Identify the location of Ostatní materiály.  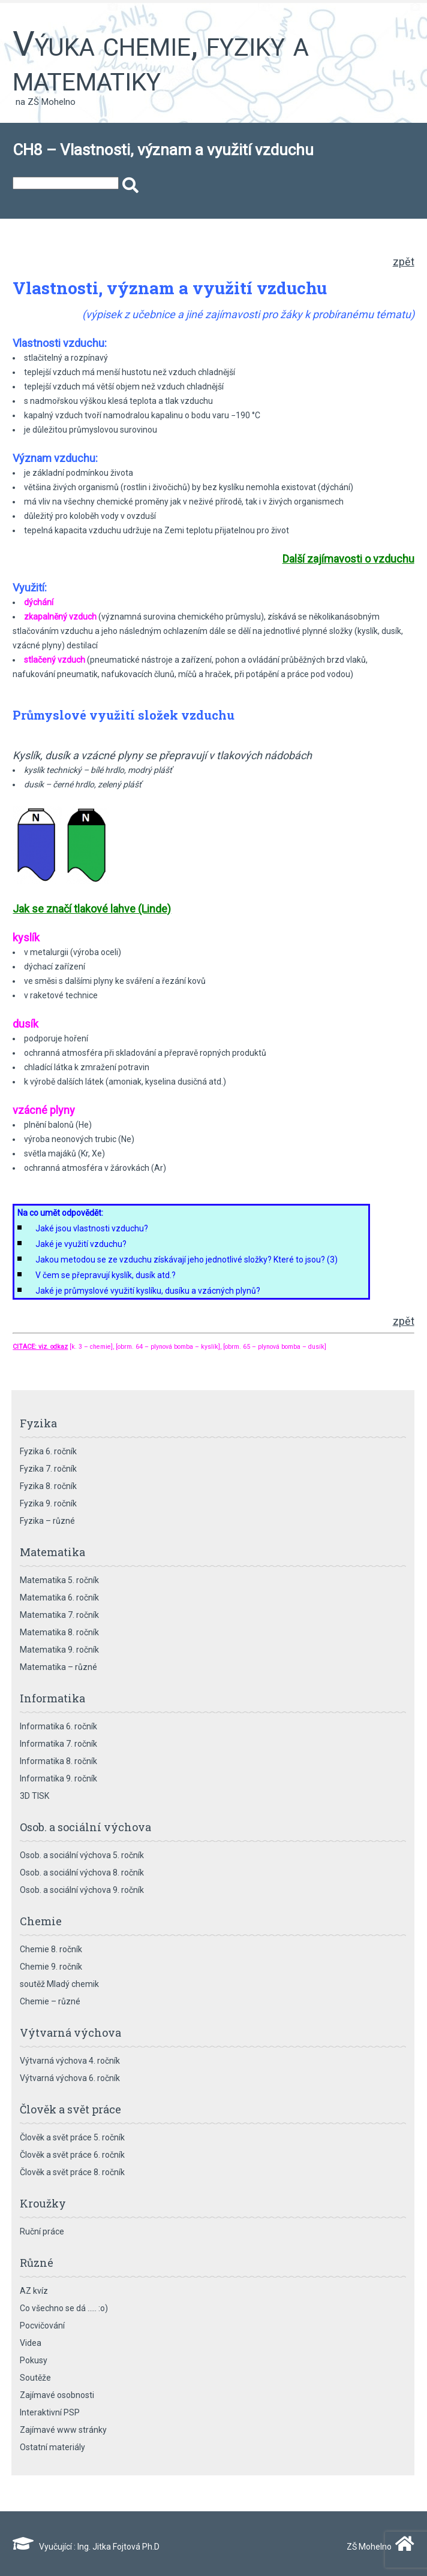
(52, 2447).